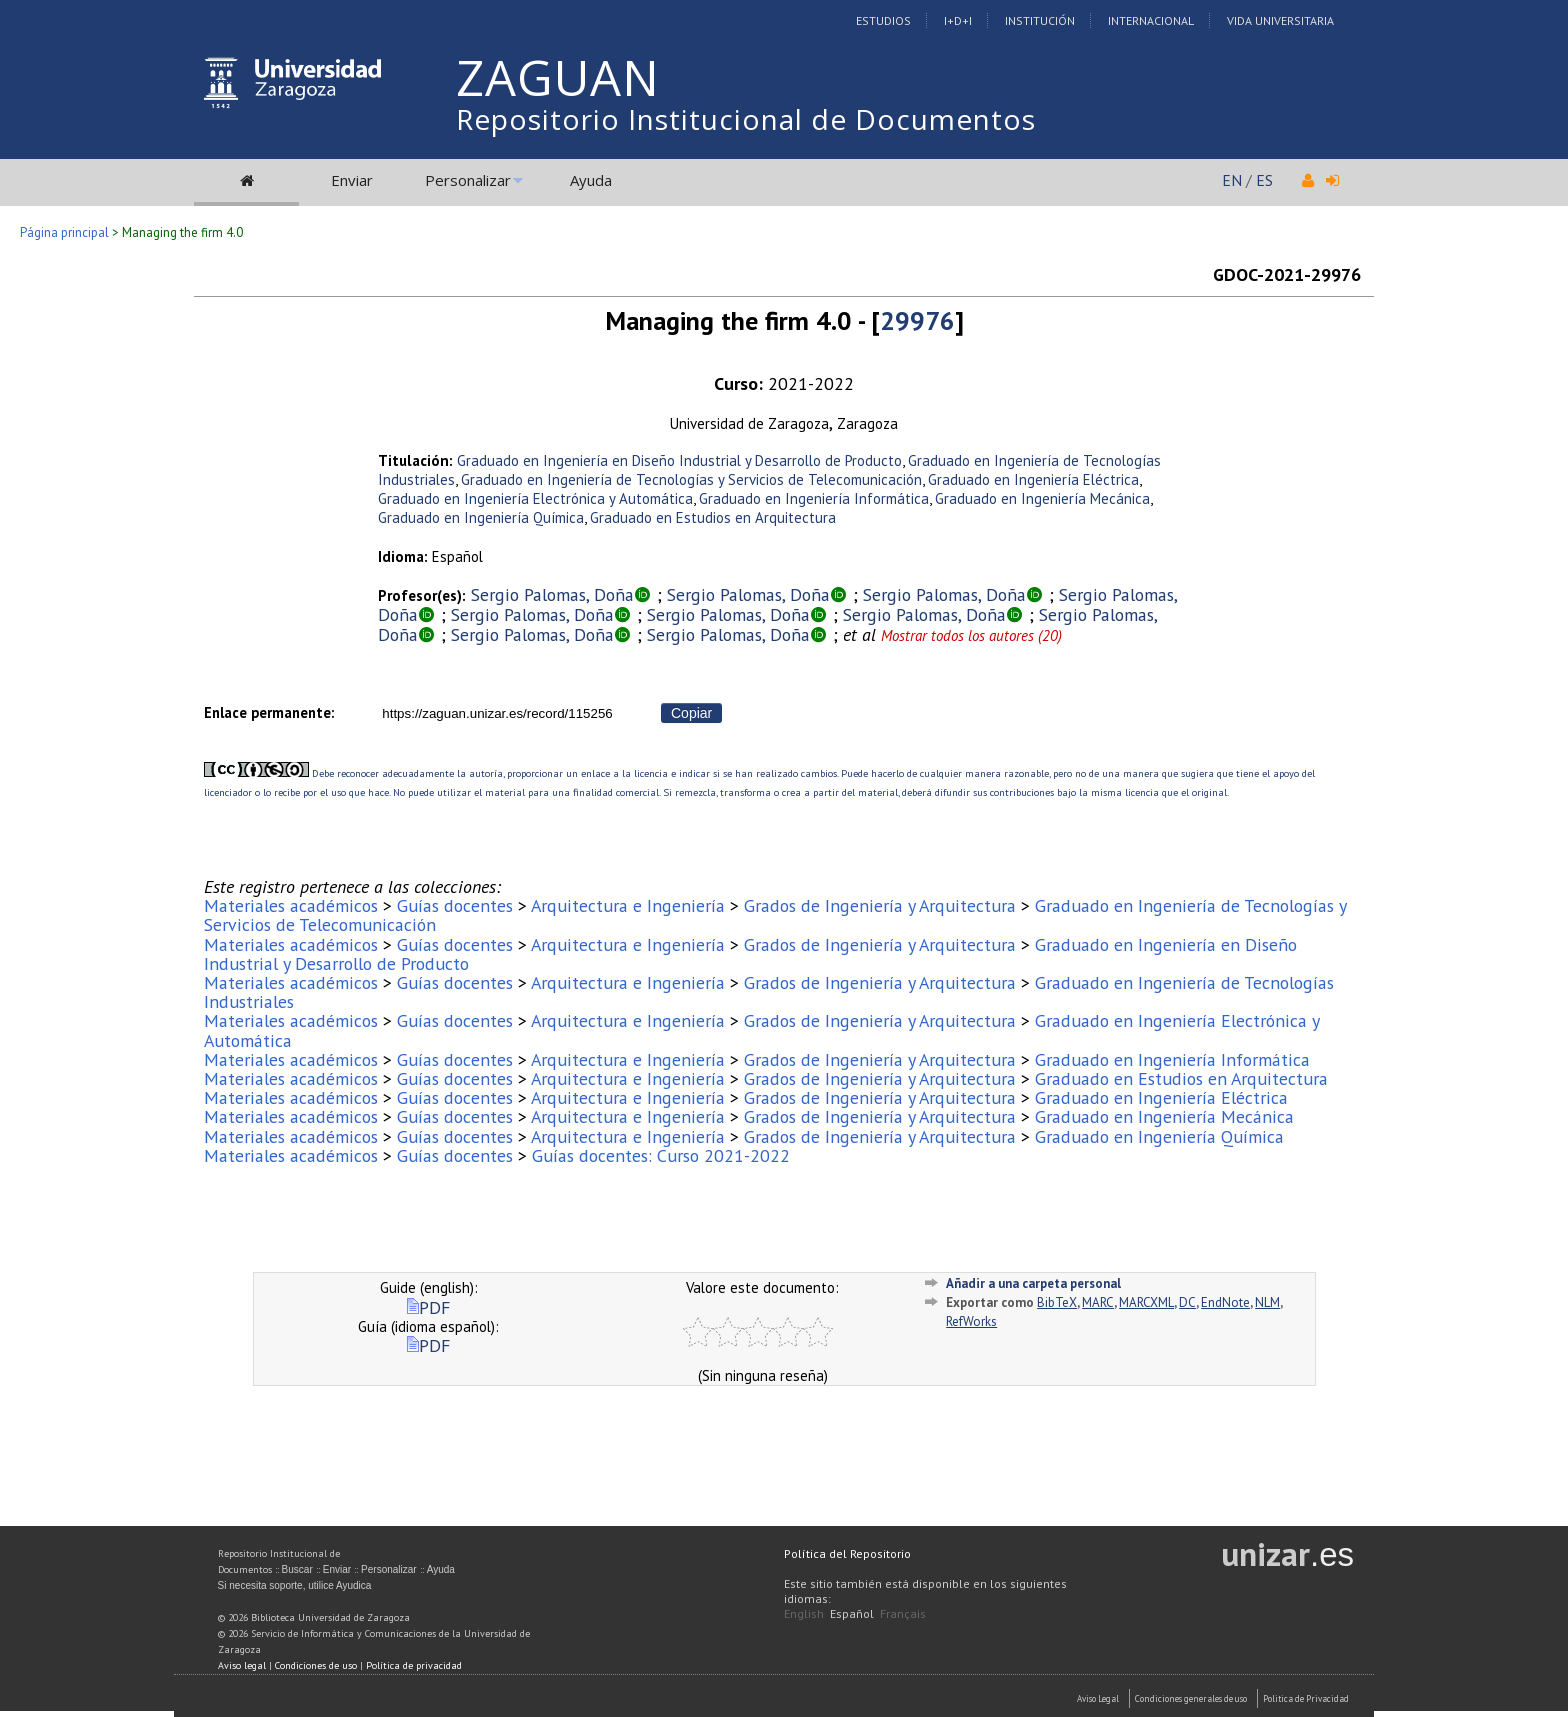 This screenshot has width=1568, height=1717. What do you see at coordinates (1098, 1302) in the screenshot?
I see `MARC` at bounding box center [1098, 1302].